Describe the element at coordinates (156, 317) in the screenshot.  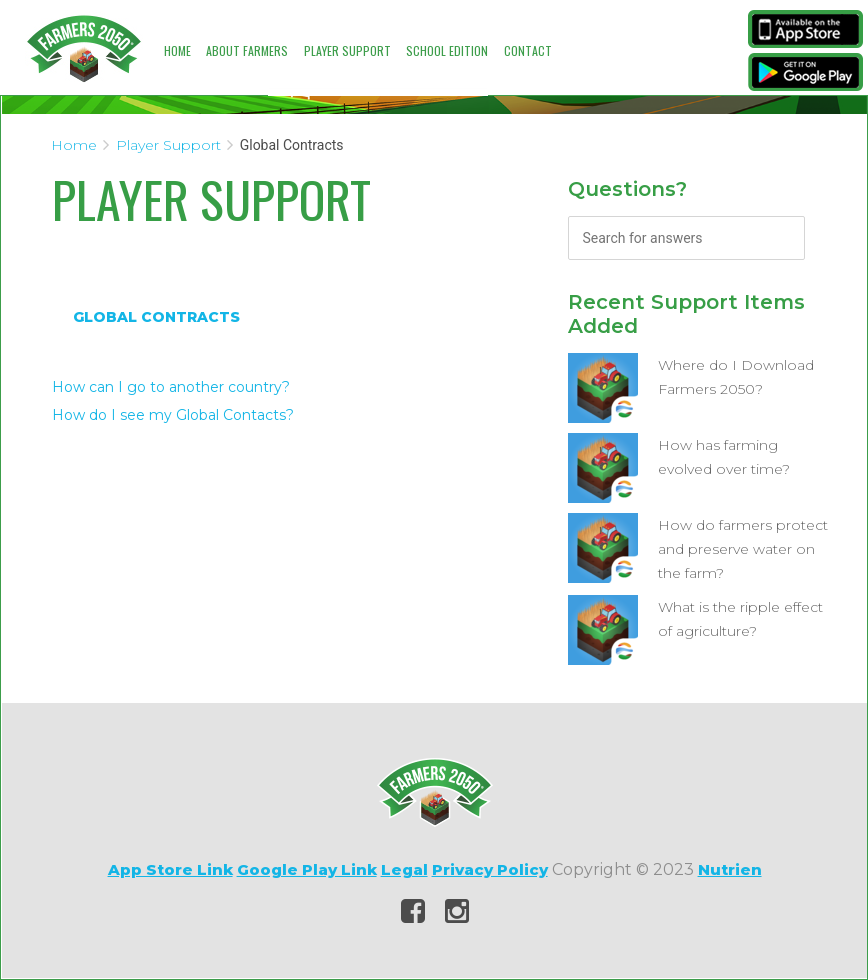
I see `Global Contracts` at that location.